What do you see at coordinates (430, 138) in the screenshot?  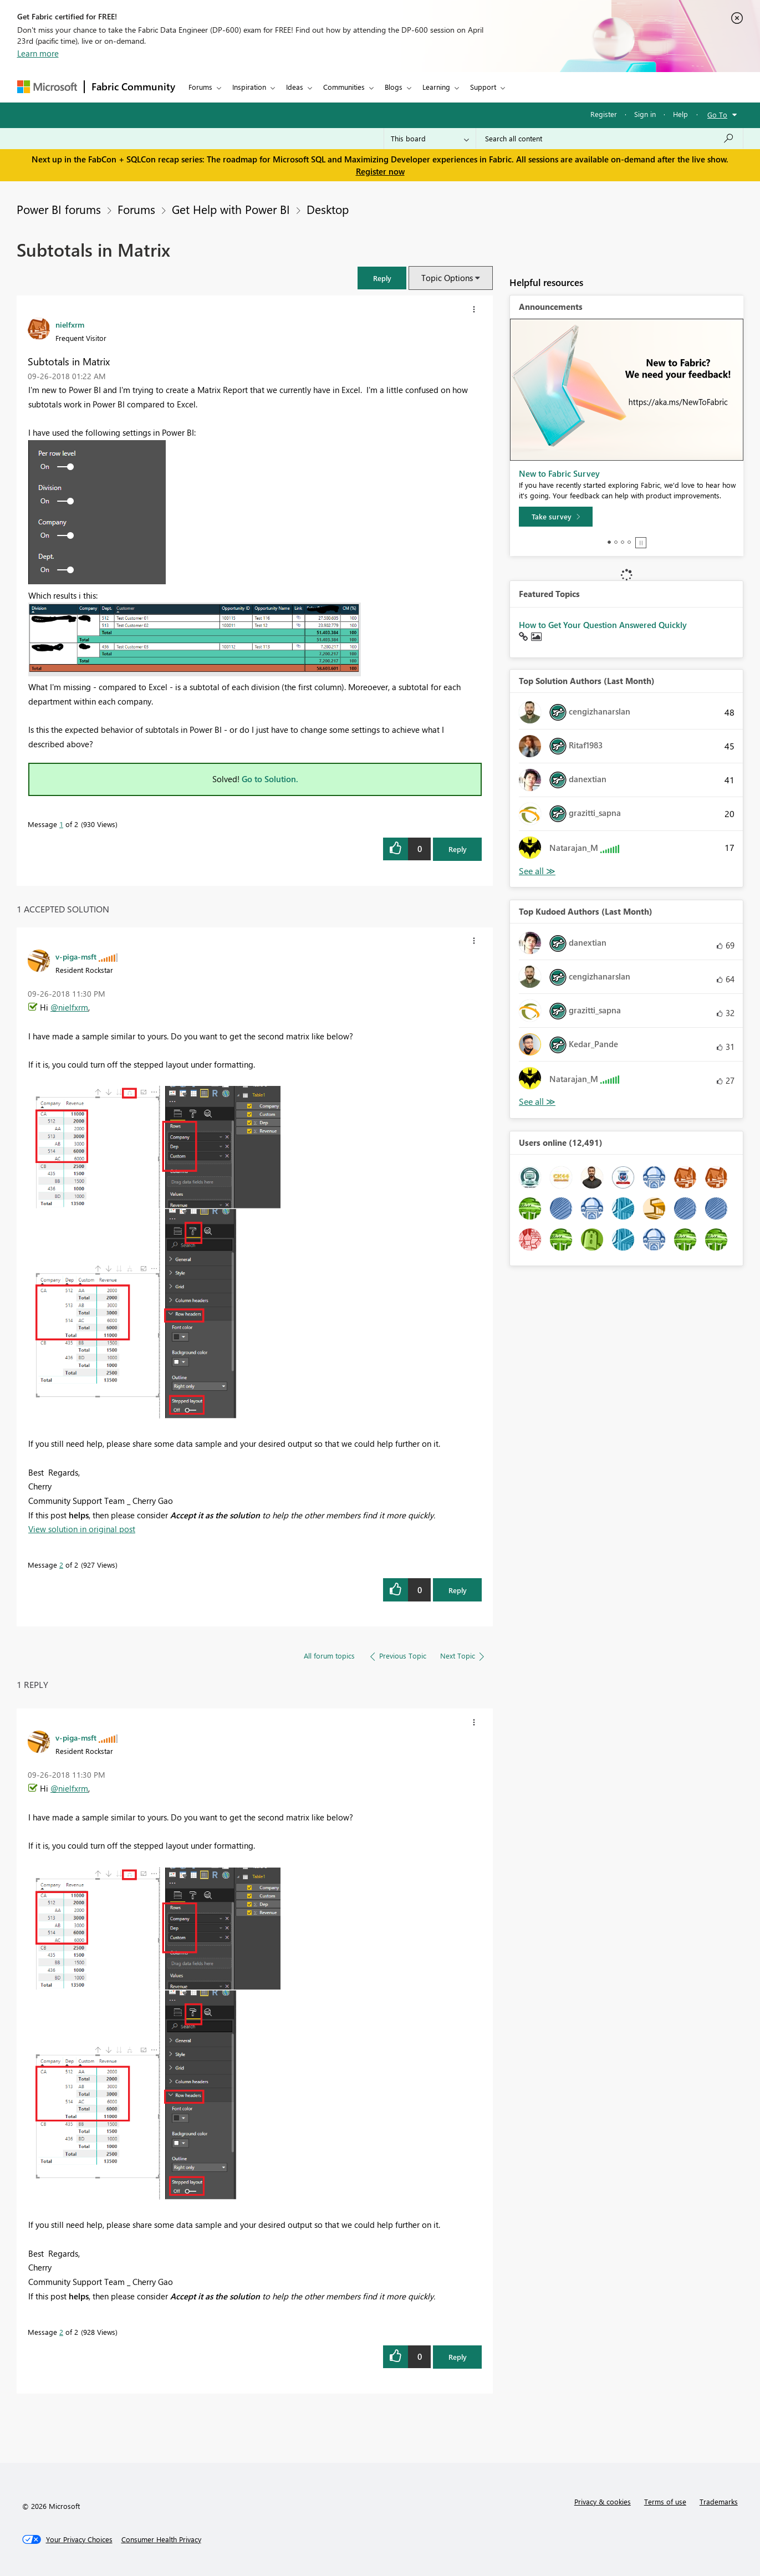 I see `[Search Granularity]` at bounding box center [430, 138].